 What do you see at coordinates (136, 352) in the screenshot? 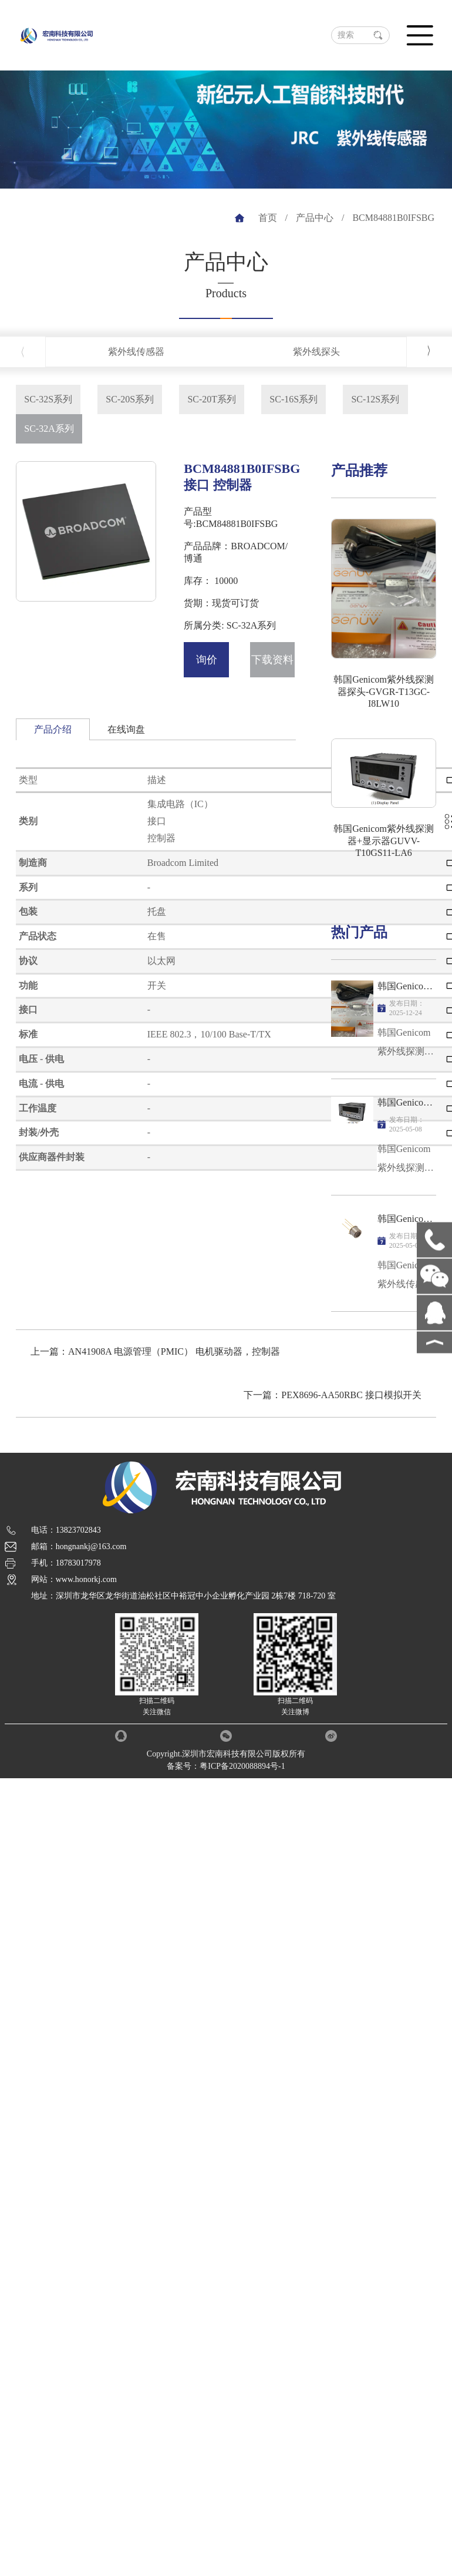
I see `紫外线传感器` at bounding box center [136, 352].